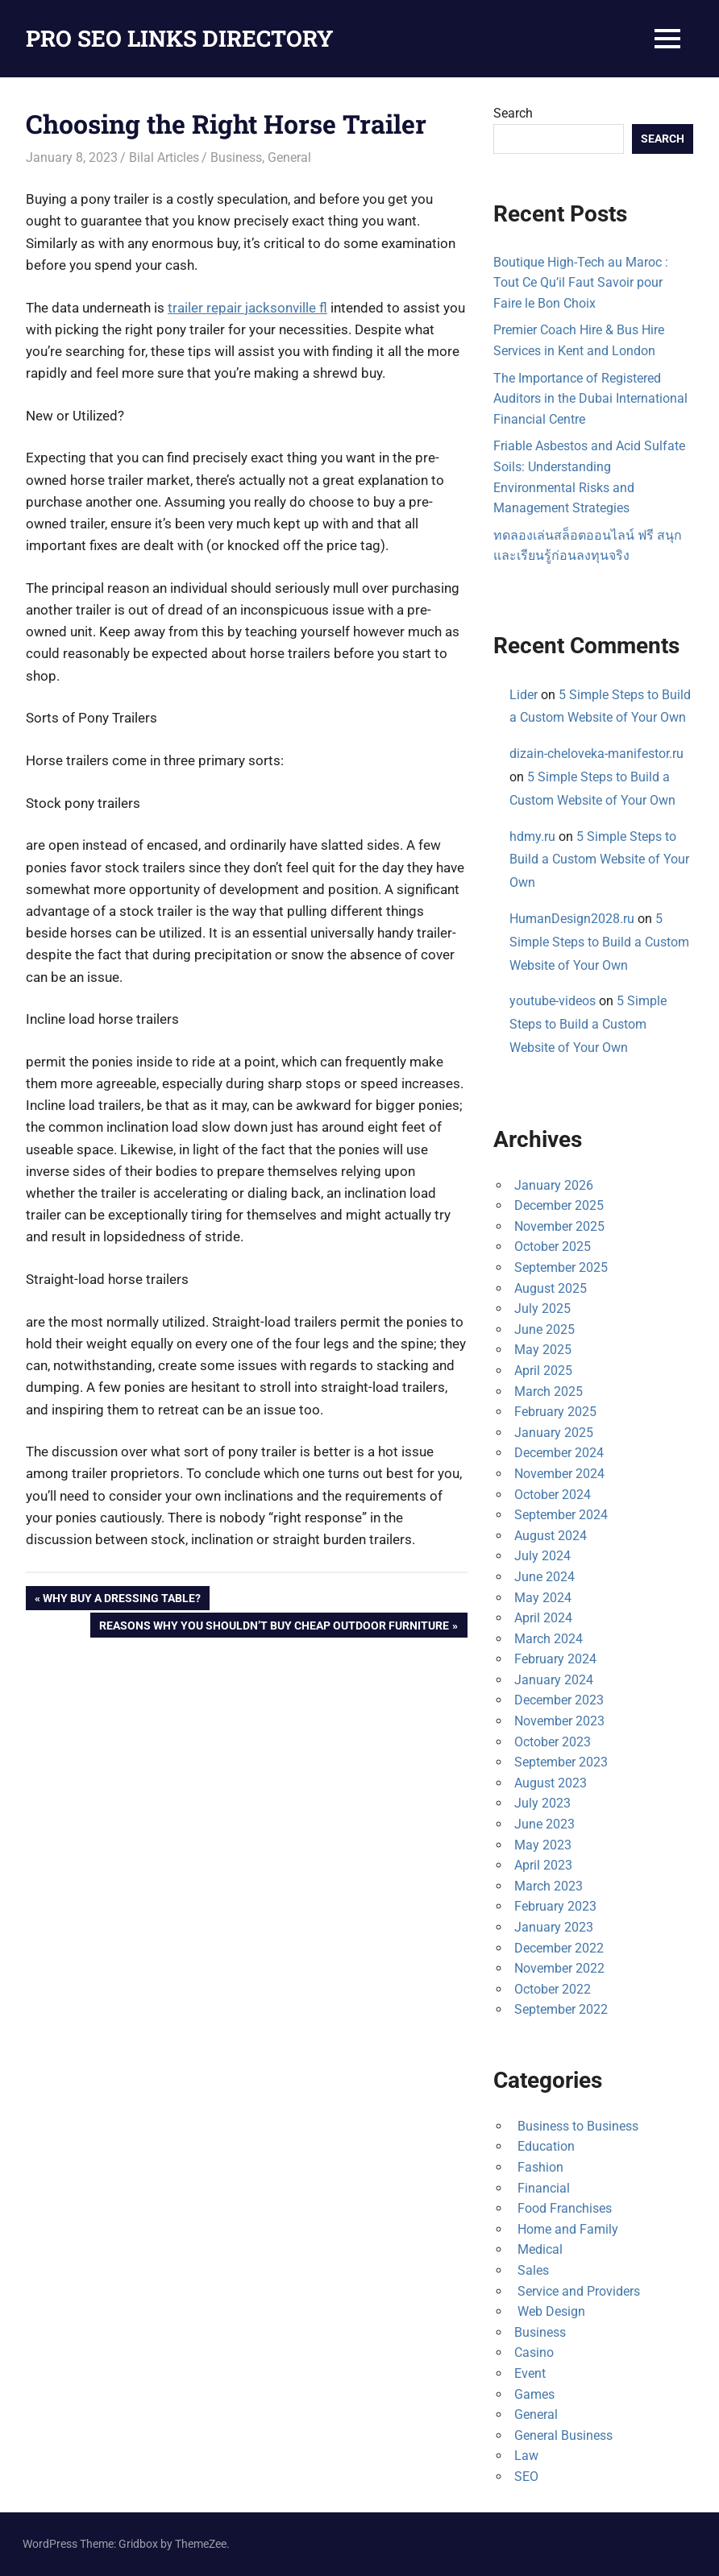 The image size is (719, 2576). Describe the element at coordinates (576, 2126) in the screenshot. I see `Business to Business` at that location.